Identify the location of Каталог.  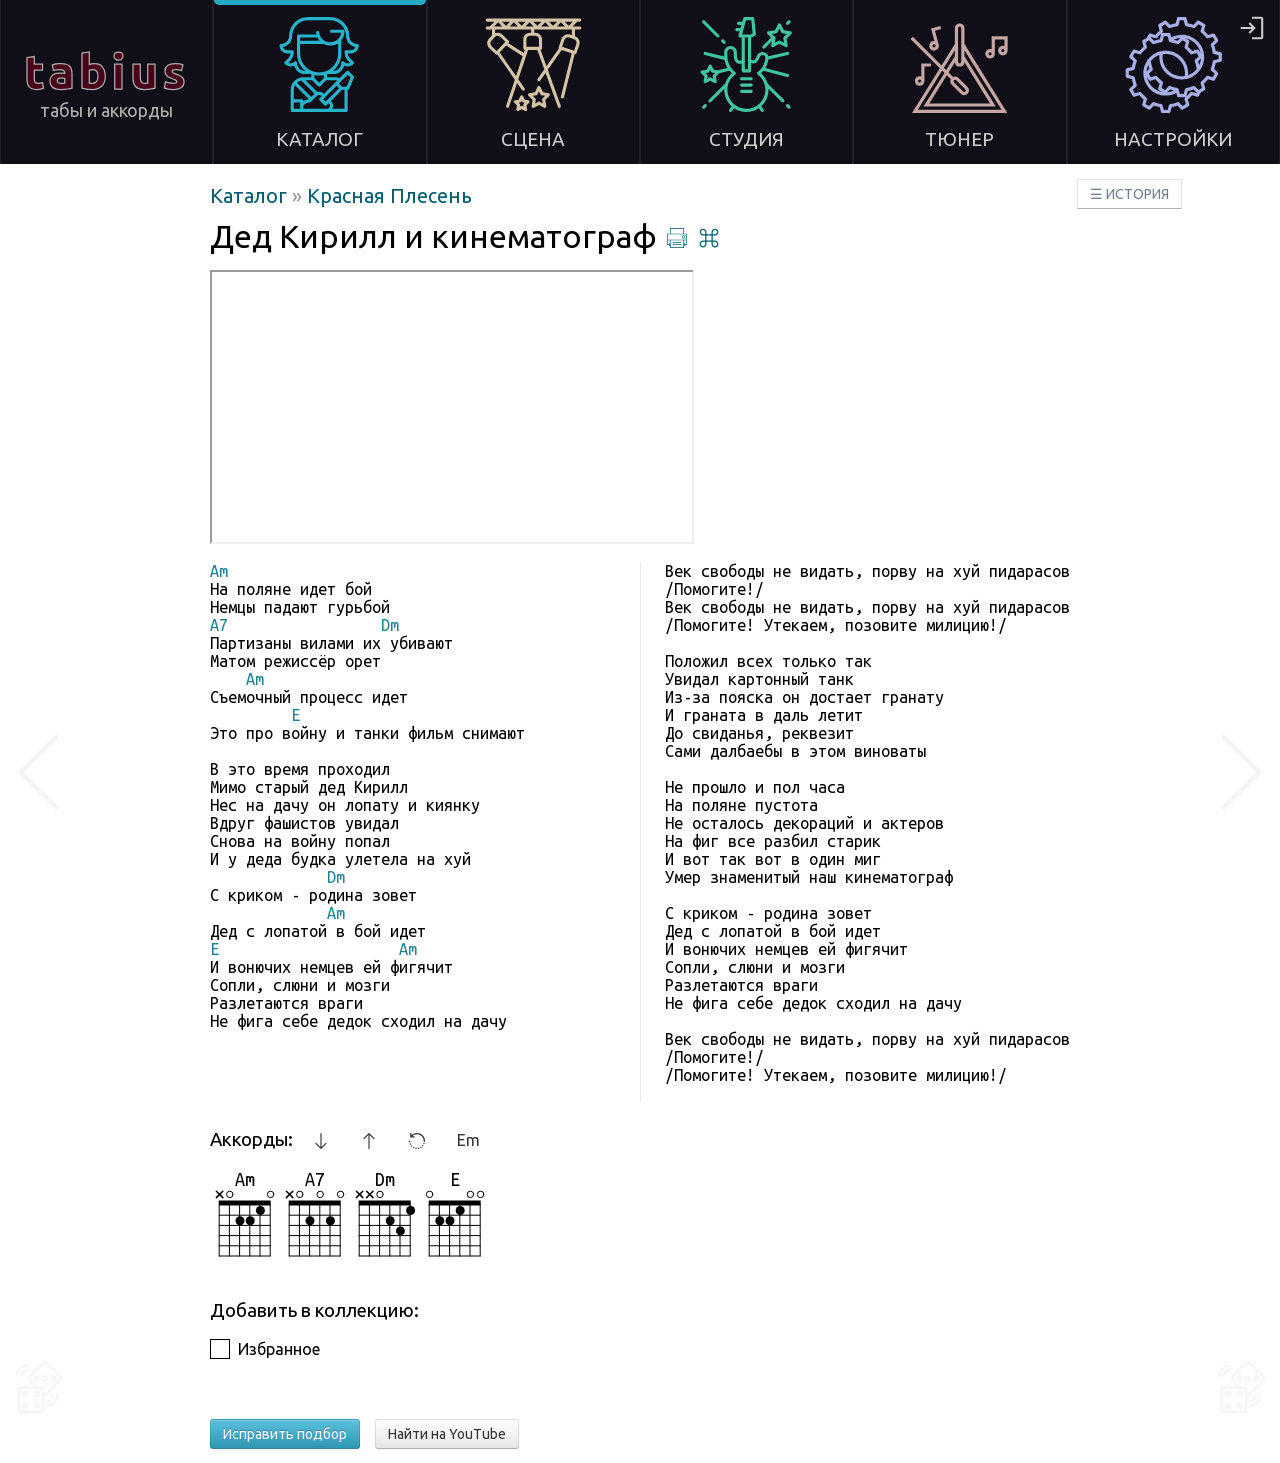
(251, 195).